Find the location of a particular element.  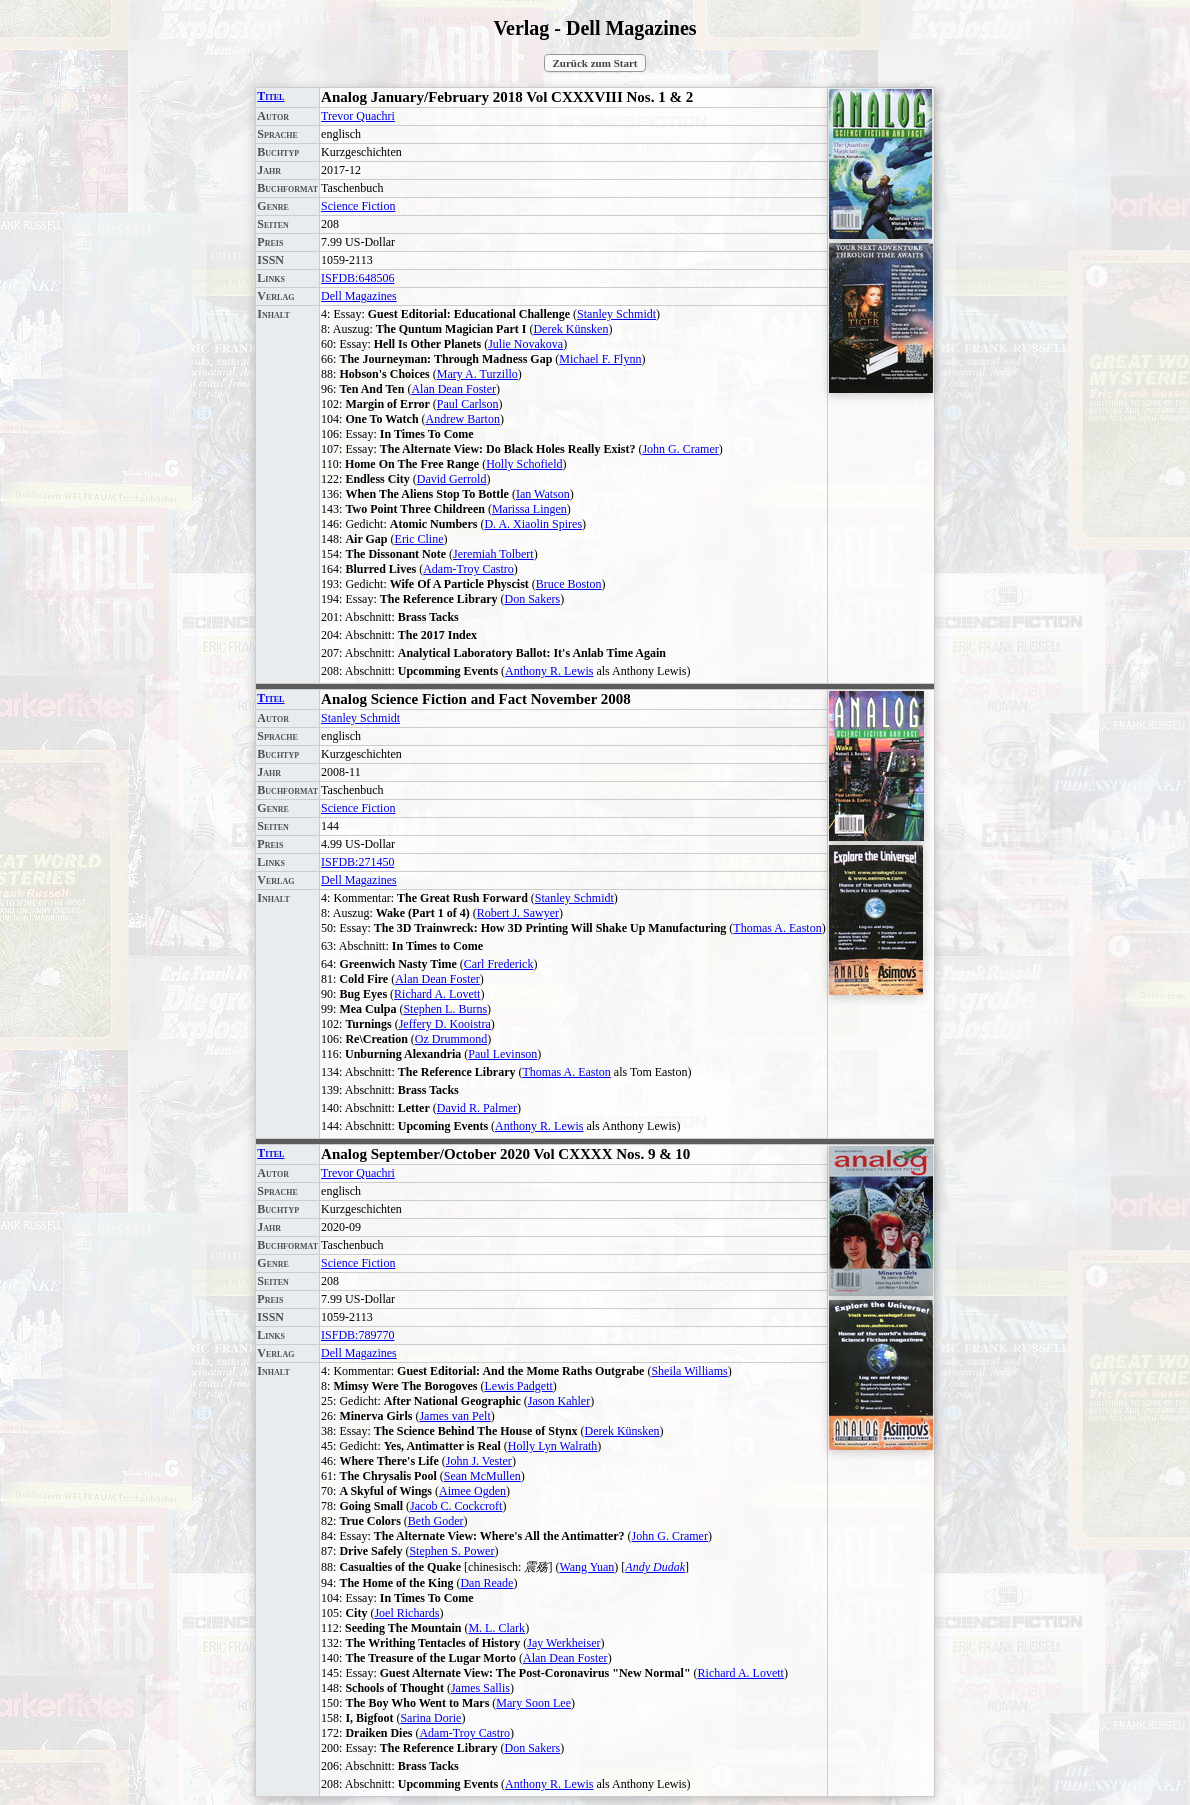

Jeremiah Tolbert is located at coordinates (493, 554).